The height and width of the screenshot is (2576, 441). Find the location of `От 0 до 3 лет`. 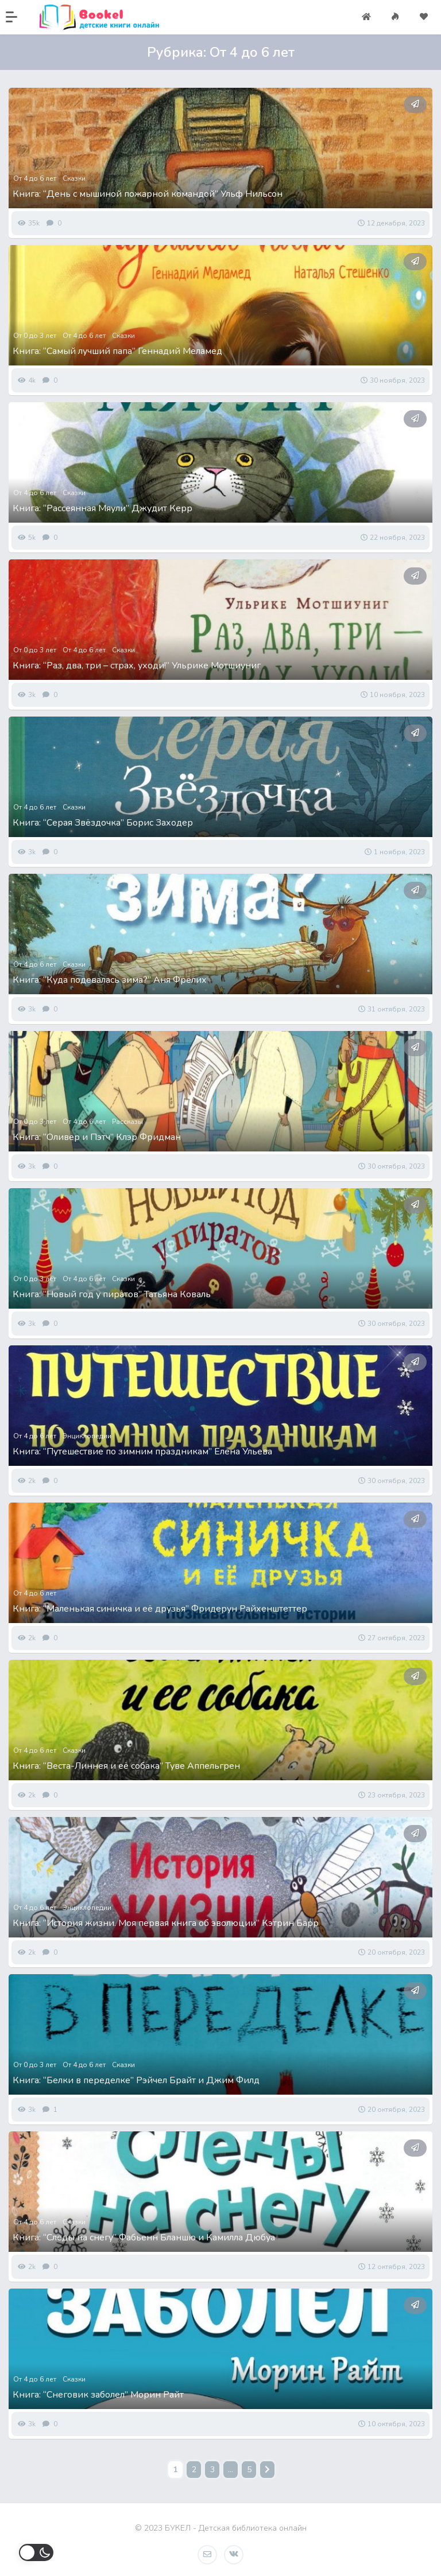

От 0 до 3 лет is located at coordinates (34, 335).